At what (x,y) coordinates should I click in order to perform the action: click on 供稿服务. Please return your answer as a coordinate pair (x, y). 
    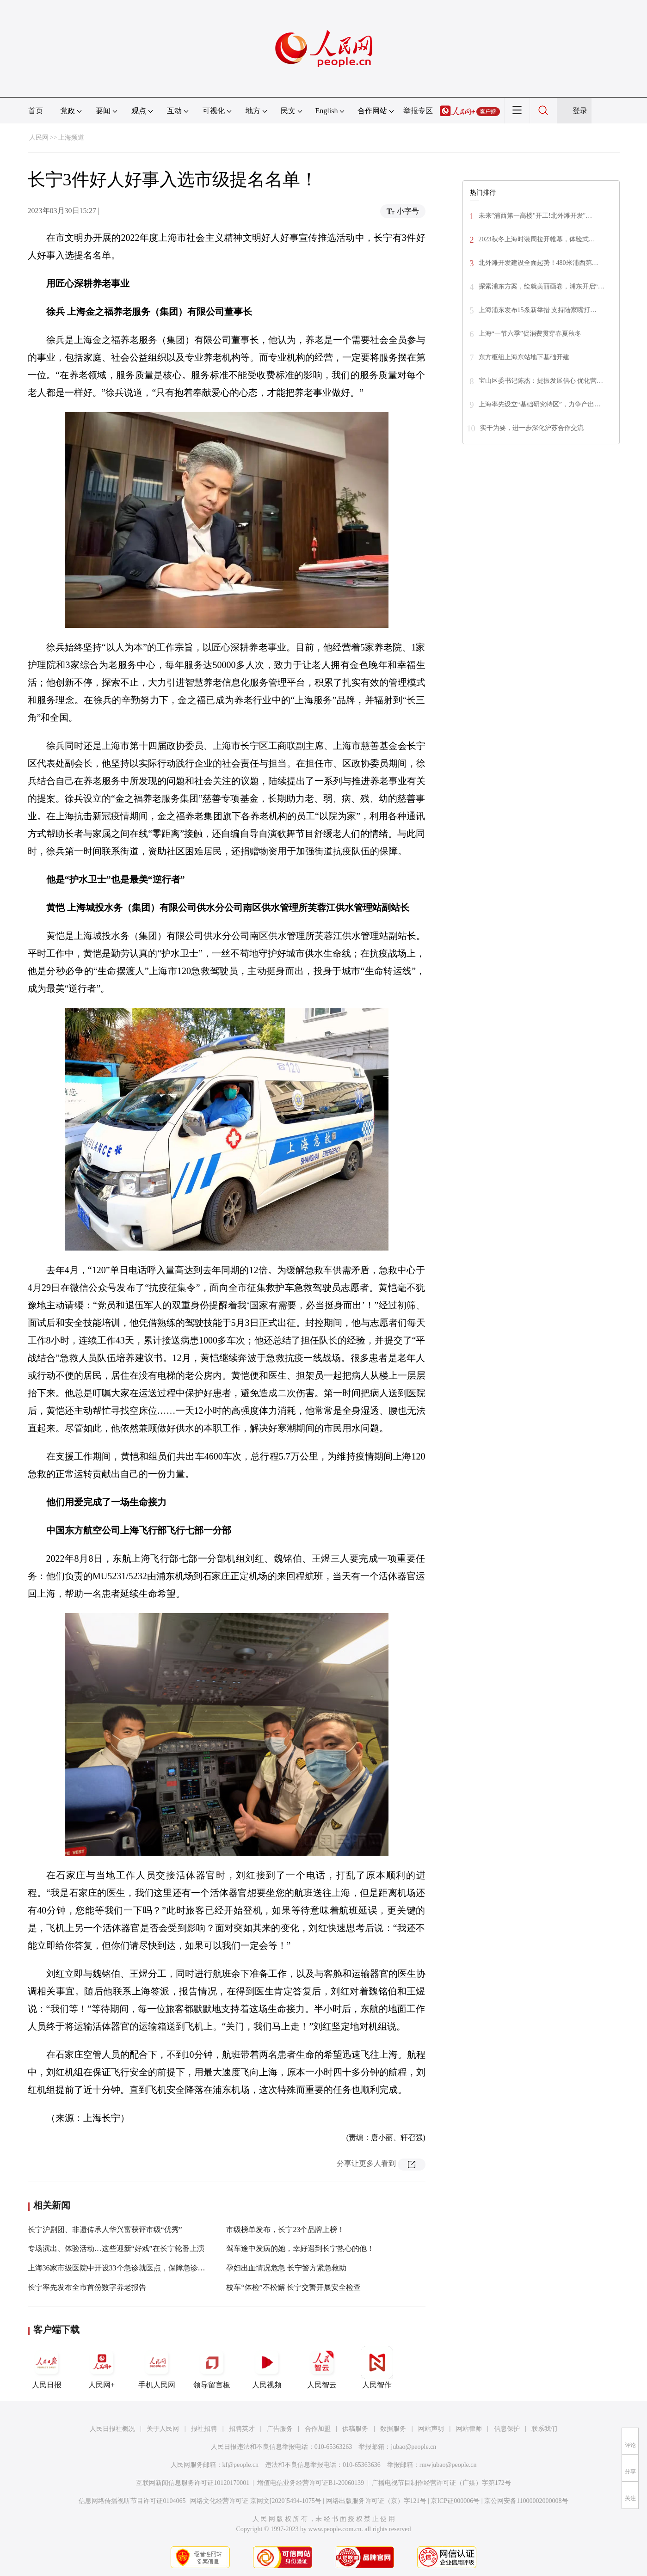
    Looking at the image, I should click on (355, 2428).